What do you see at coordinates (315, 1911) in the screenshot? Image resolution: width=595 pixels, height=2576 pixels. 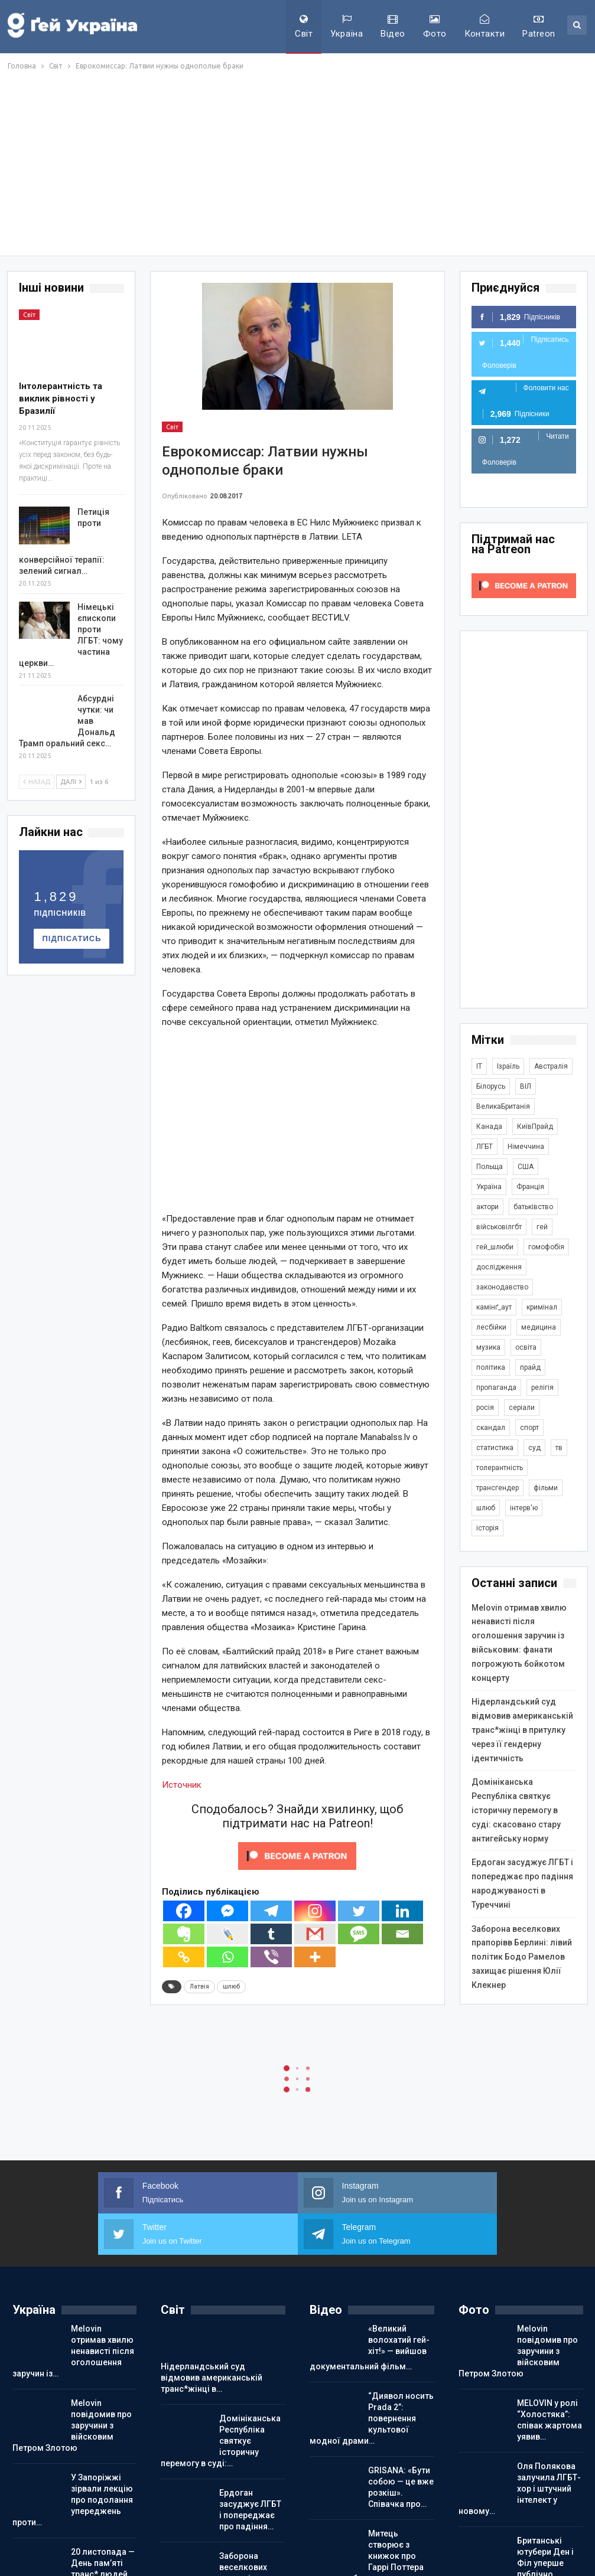 I see `[Instagram]` at bounding box center [315, 1911].